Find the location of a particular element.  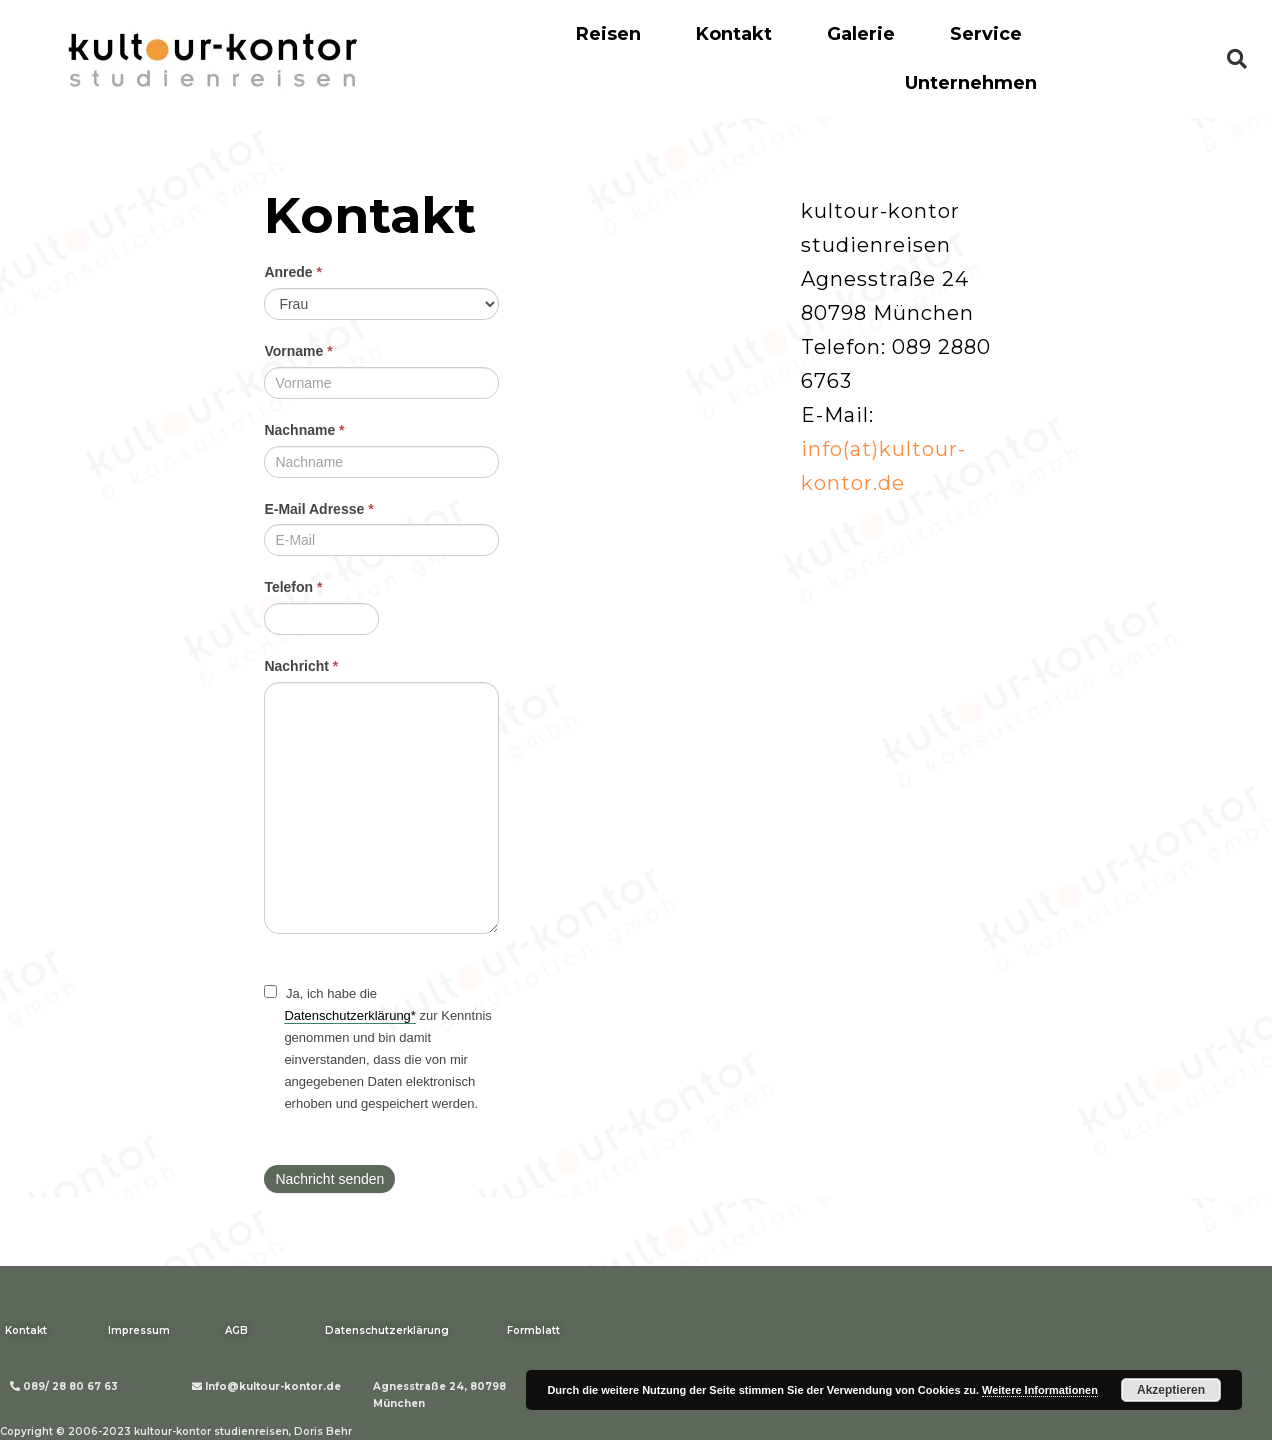

Galerie is located at coordinates (861, 34).